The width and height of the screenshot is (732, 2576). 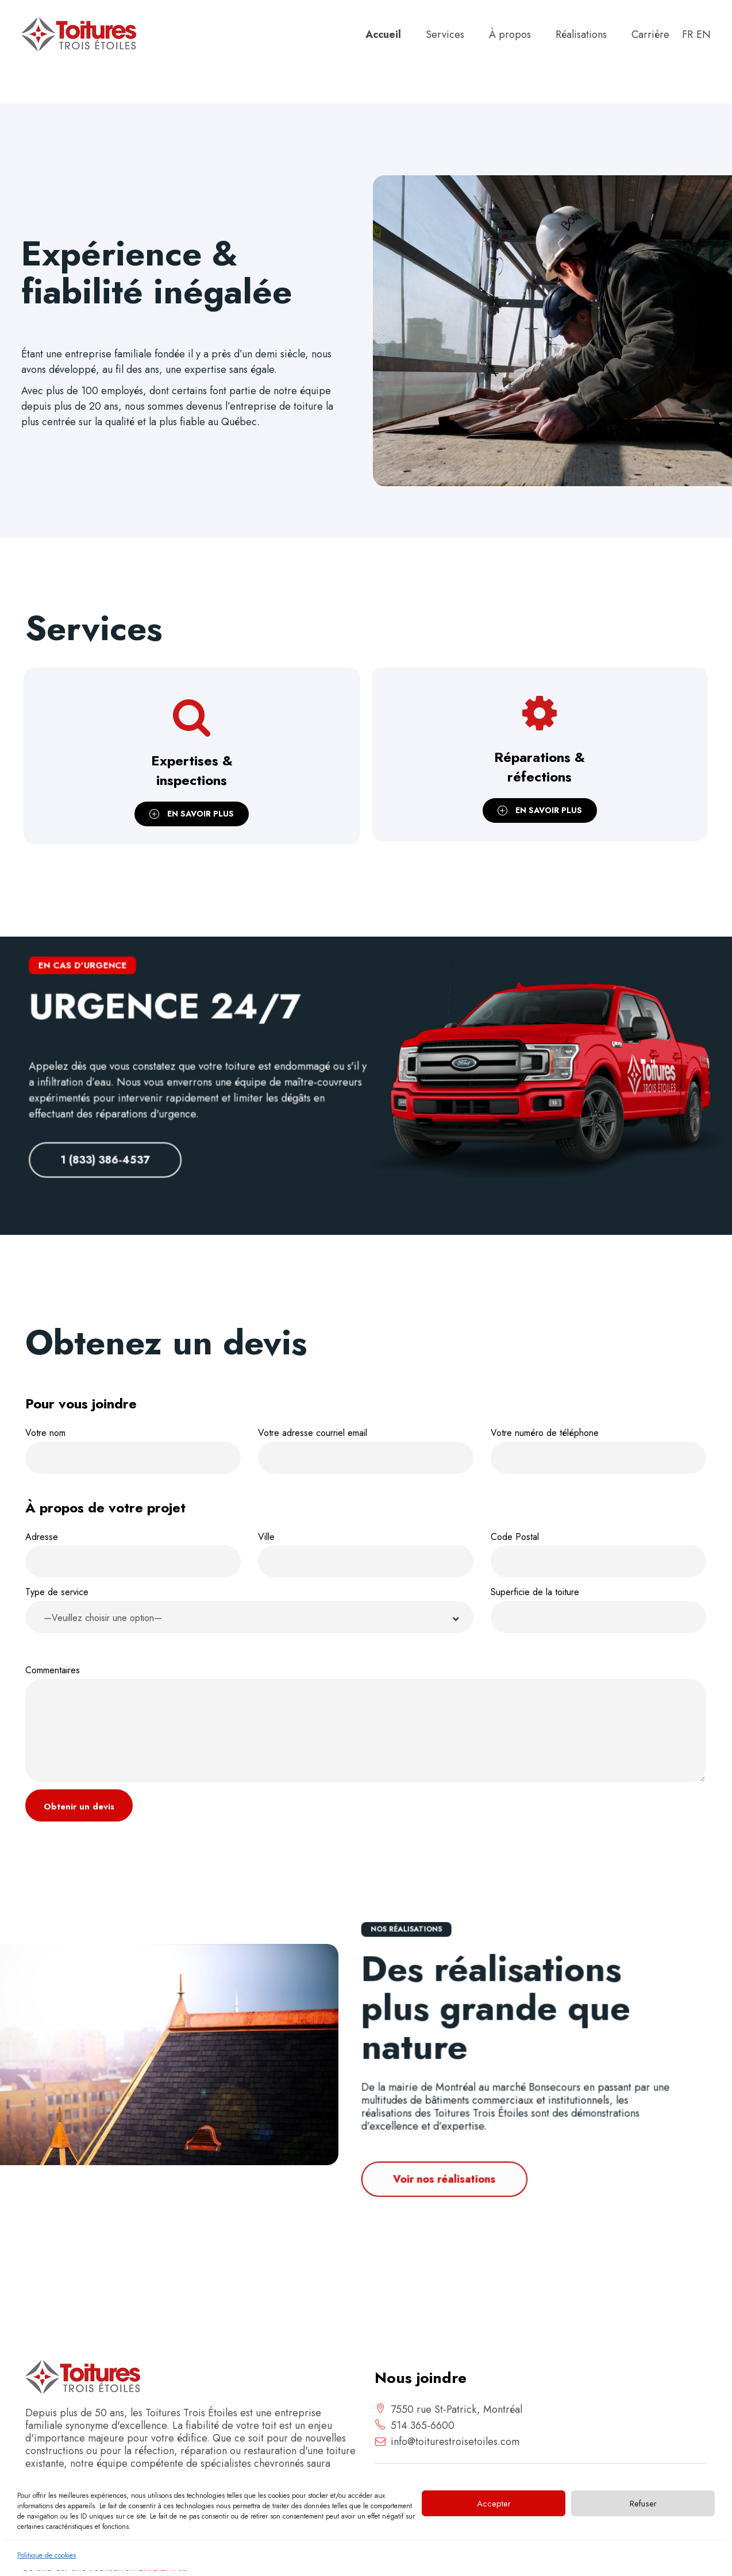 What do you see at coordinates (365, 1723) in the screenshot?
I see `Commentaires` at bounding box center [365, 1723].